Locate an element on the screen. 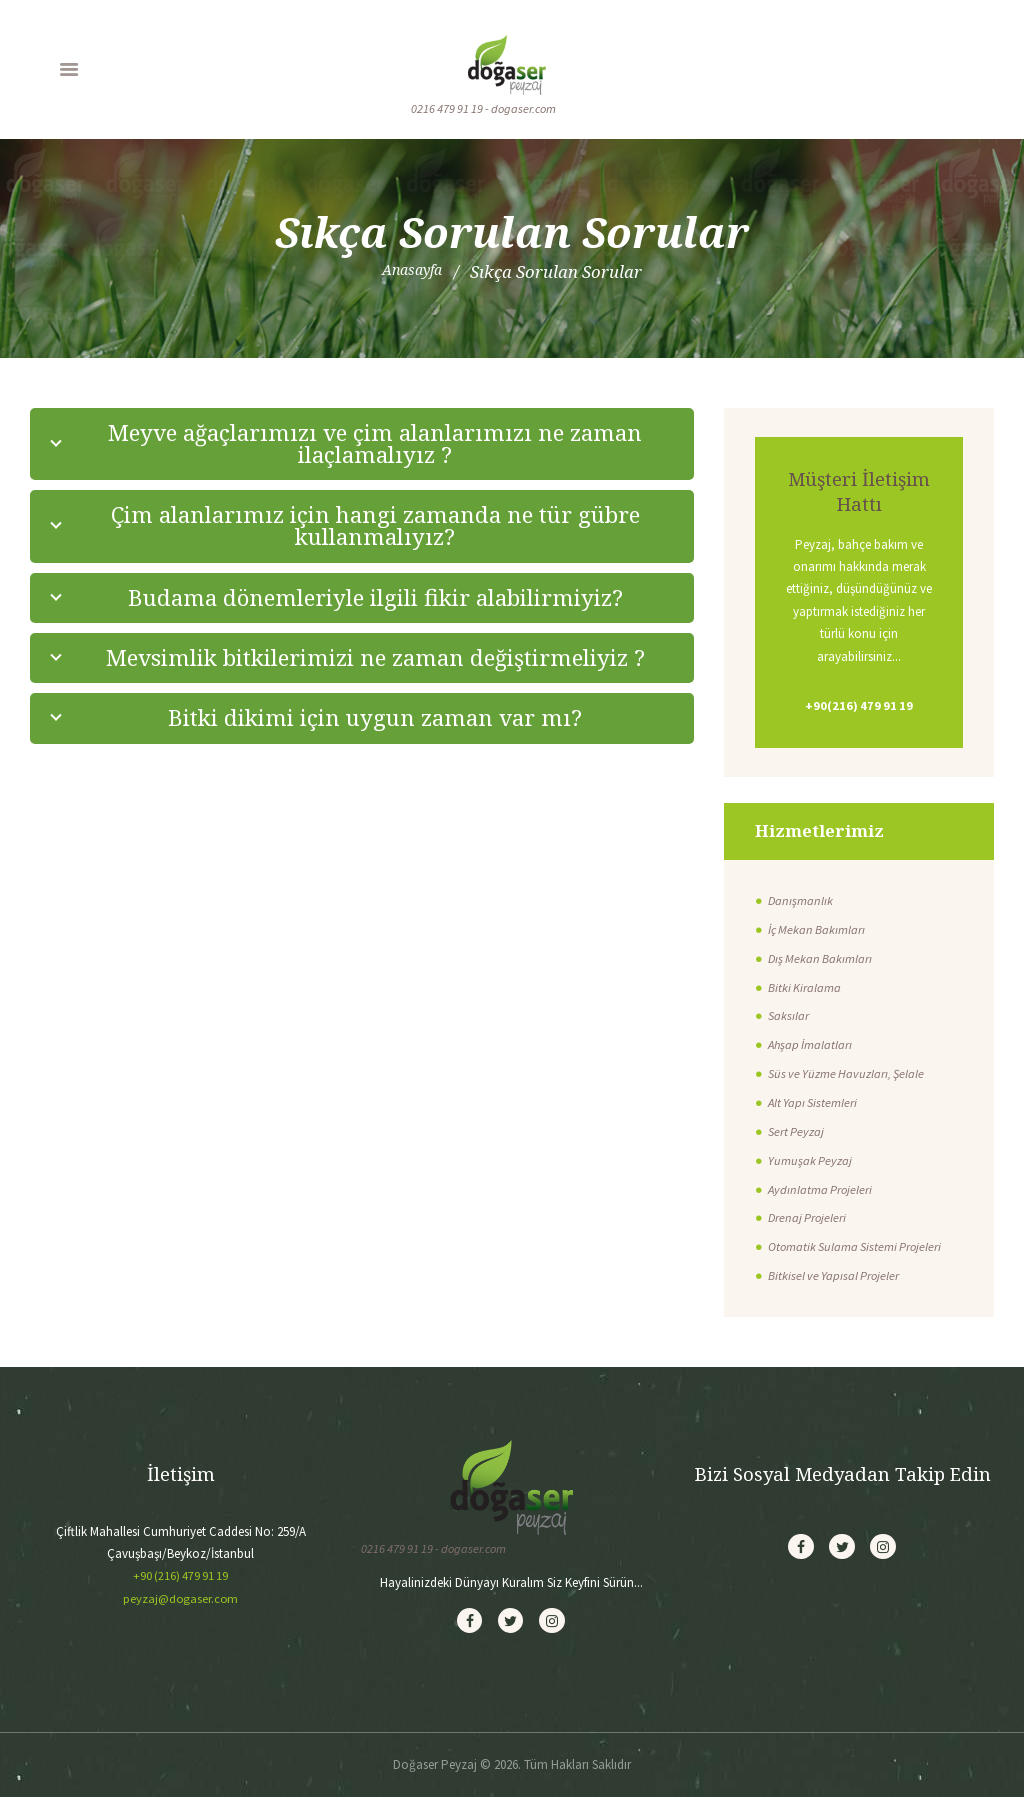 The width and height of the screenshot is (1024, 1801). Danışmanlık is located at coordinates (801, 901).